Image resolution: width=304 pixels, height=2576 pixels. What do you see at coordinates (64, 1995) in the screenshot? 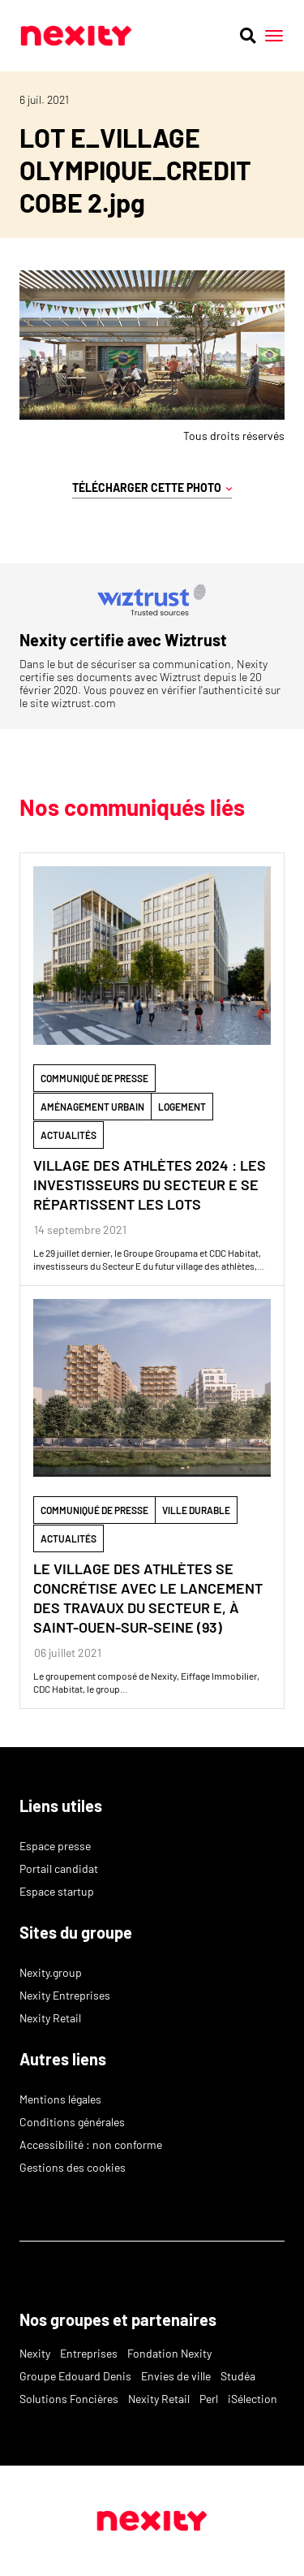
I see `Nexity Entreprises` at bounding box center [64, 1995].